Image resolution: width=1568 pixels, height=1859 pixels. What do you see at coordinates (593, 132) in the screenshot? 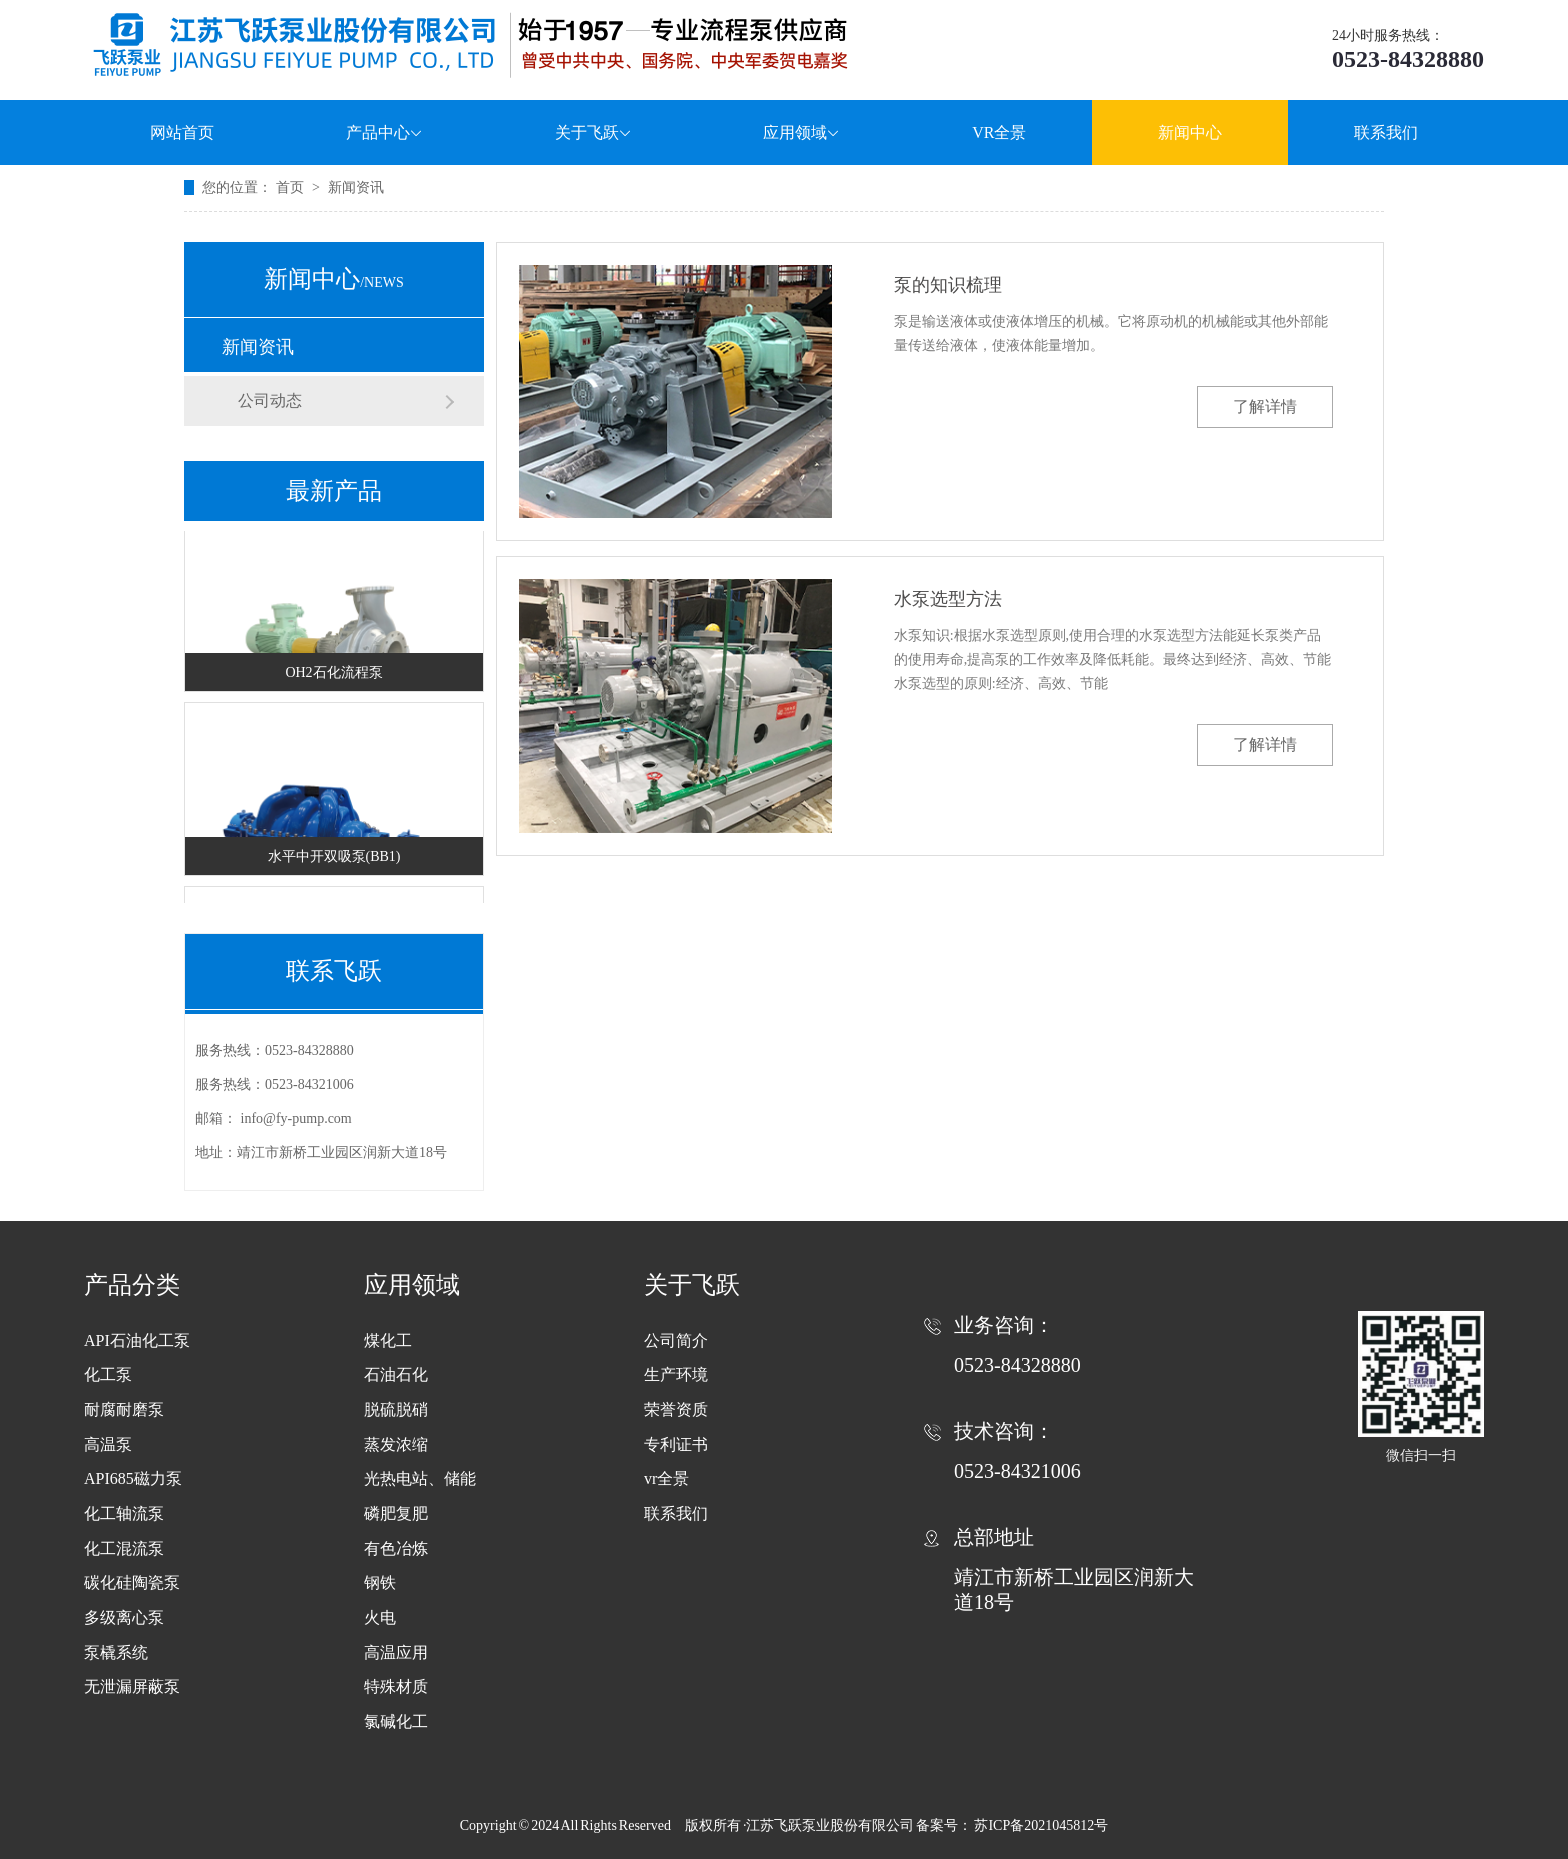
I see `关于飞跃` at bounding box center [593, 132].